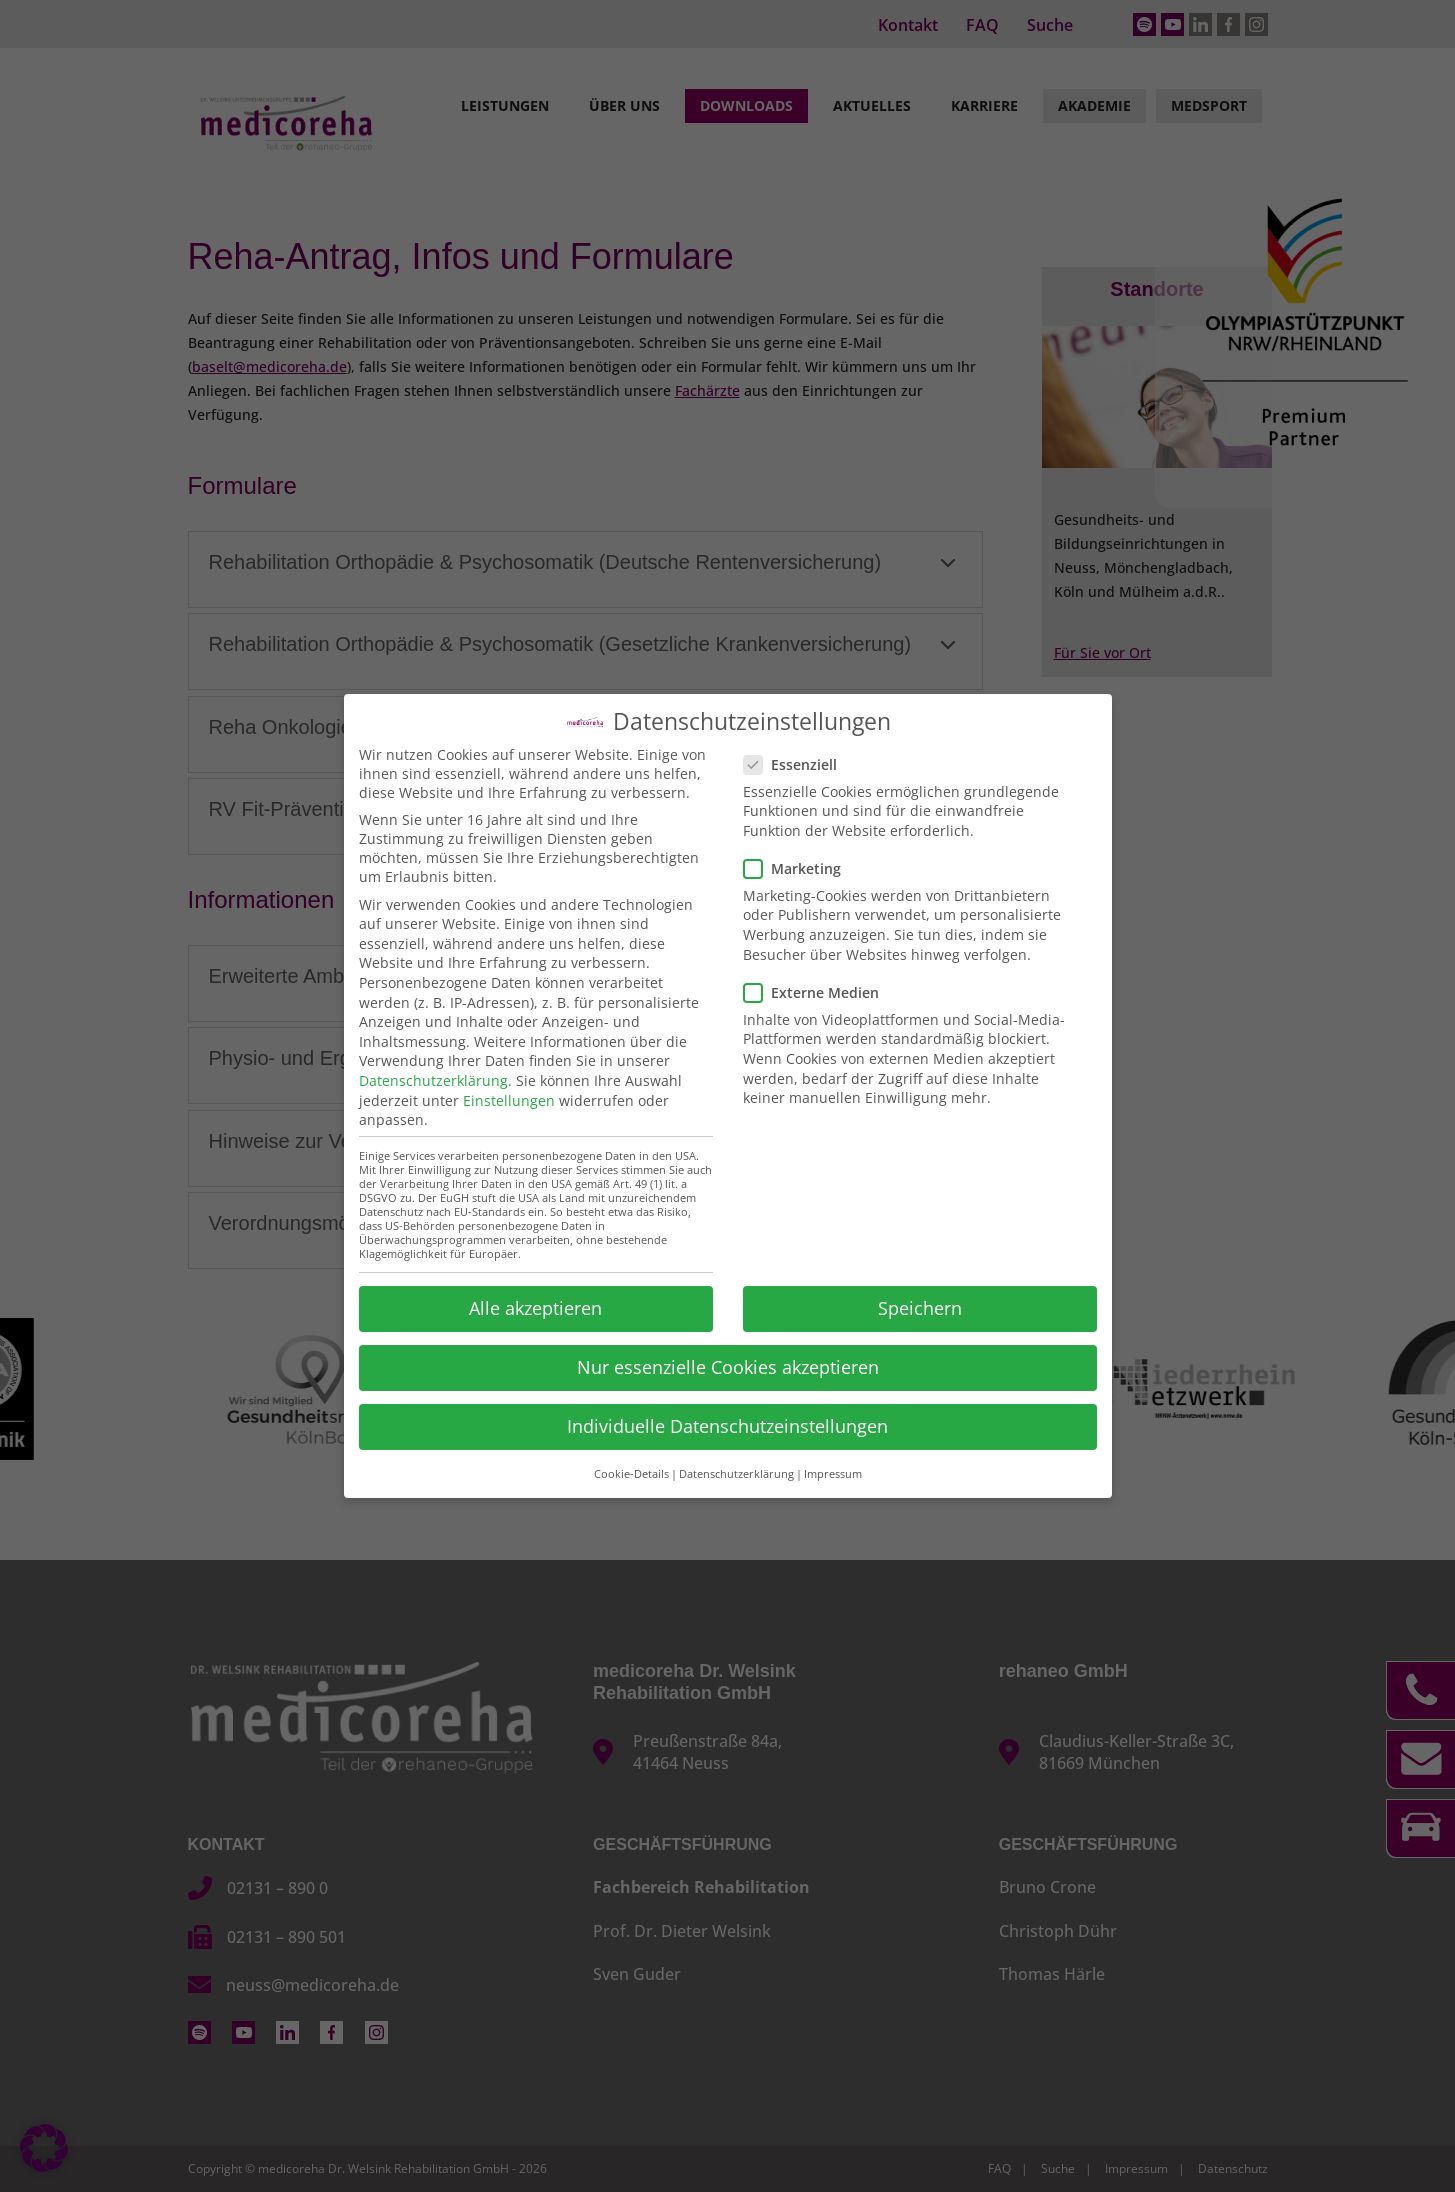 The width and height of the screenshot is (1455, 2192). Describe the element at coordinates (631, 1473) in the screenshot. I see `Cookie-Details [button]` at that location.